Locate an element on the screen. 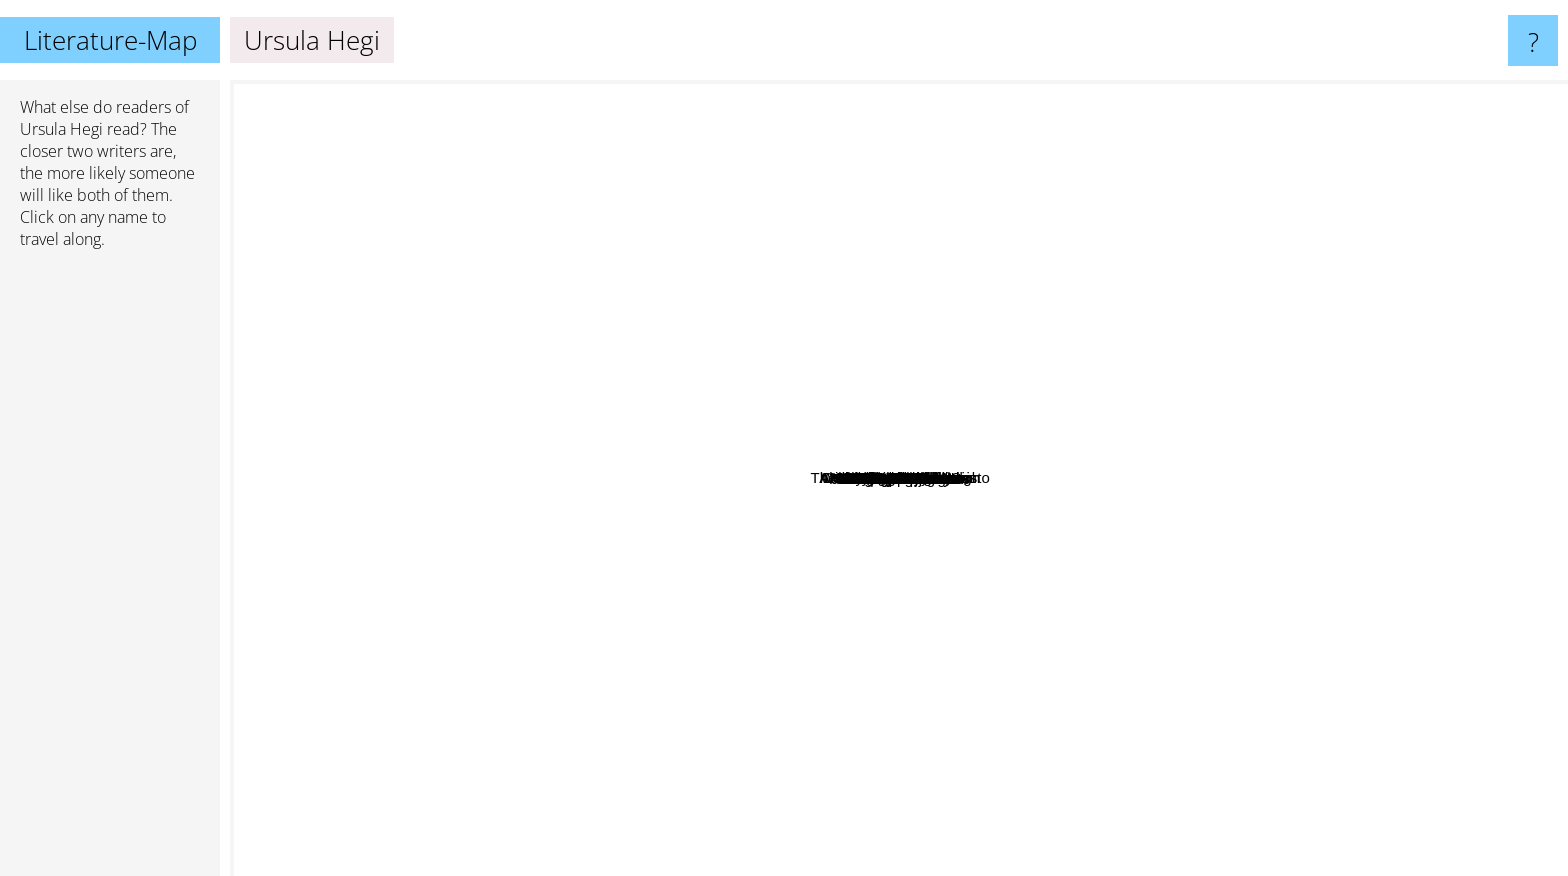  Literature-Map is located at coordinates (110, 40).